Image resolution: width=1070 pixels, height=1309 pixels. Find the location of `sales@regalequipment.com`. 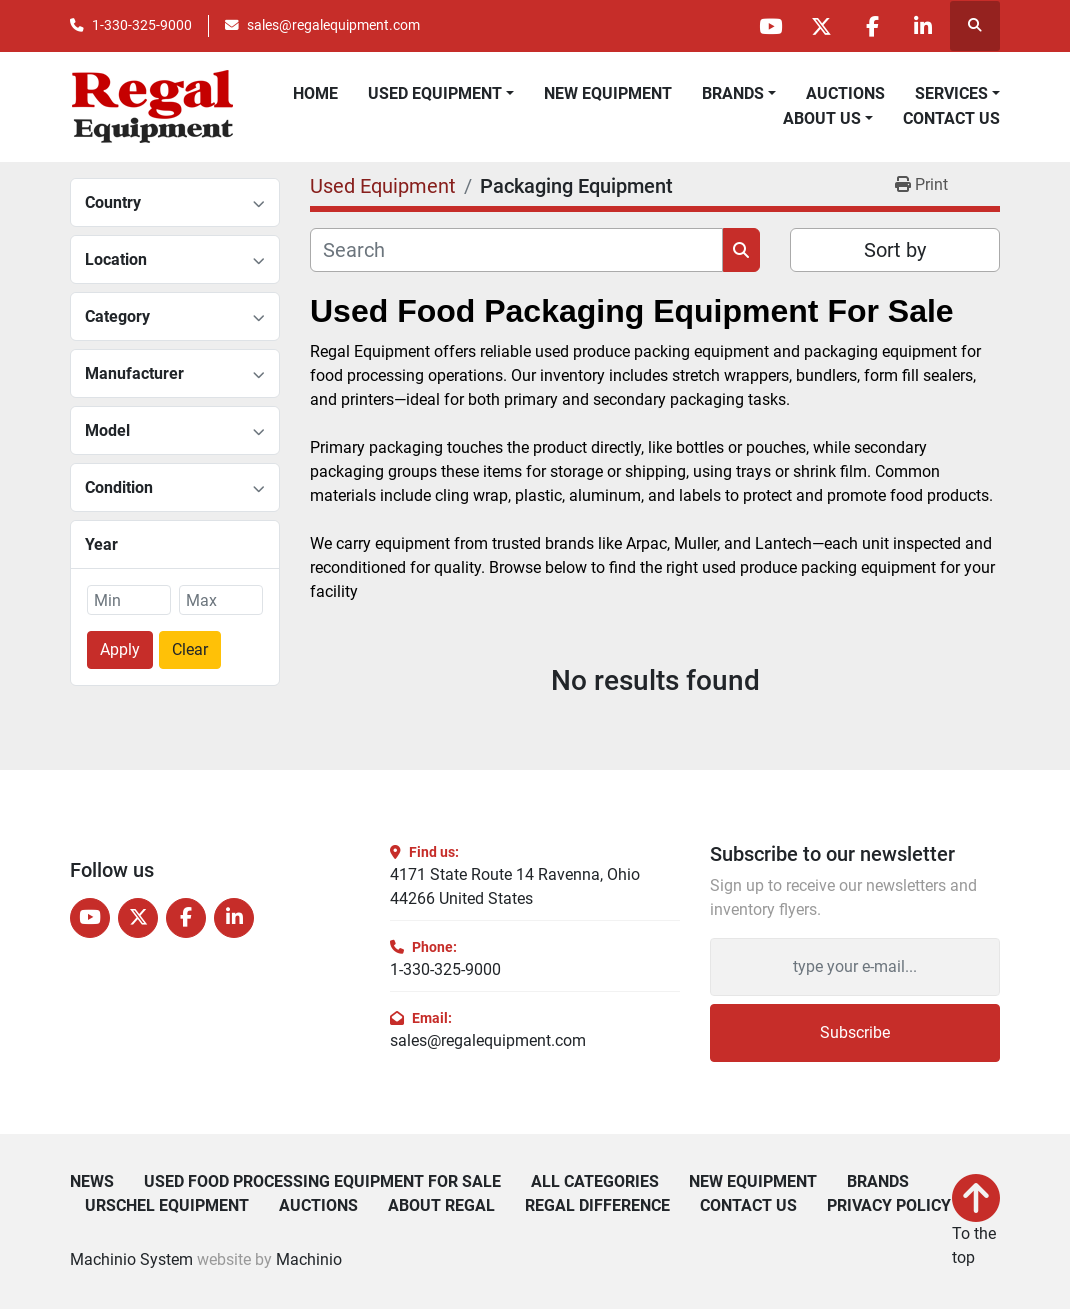

sales@regalequipment.com is located at coordinates (333, 25).